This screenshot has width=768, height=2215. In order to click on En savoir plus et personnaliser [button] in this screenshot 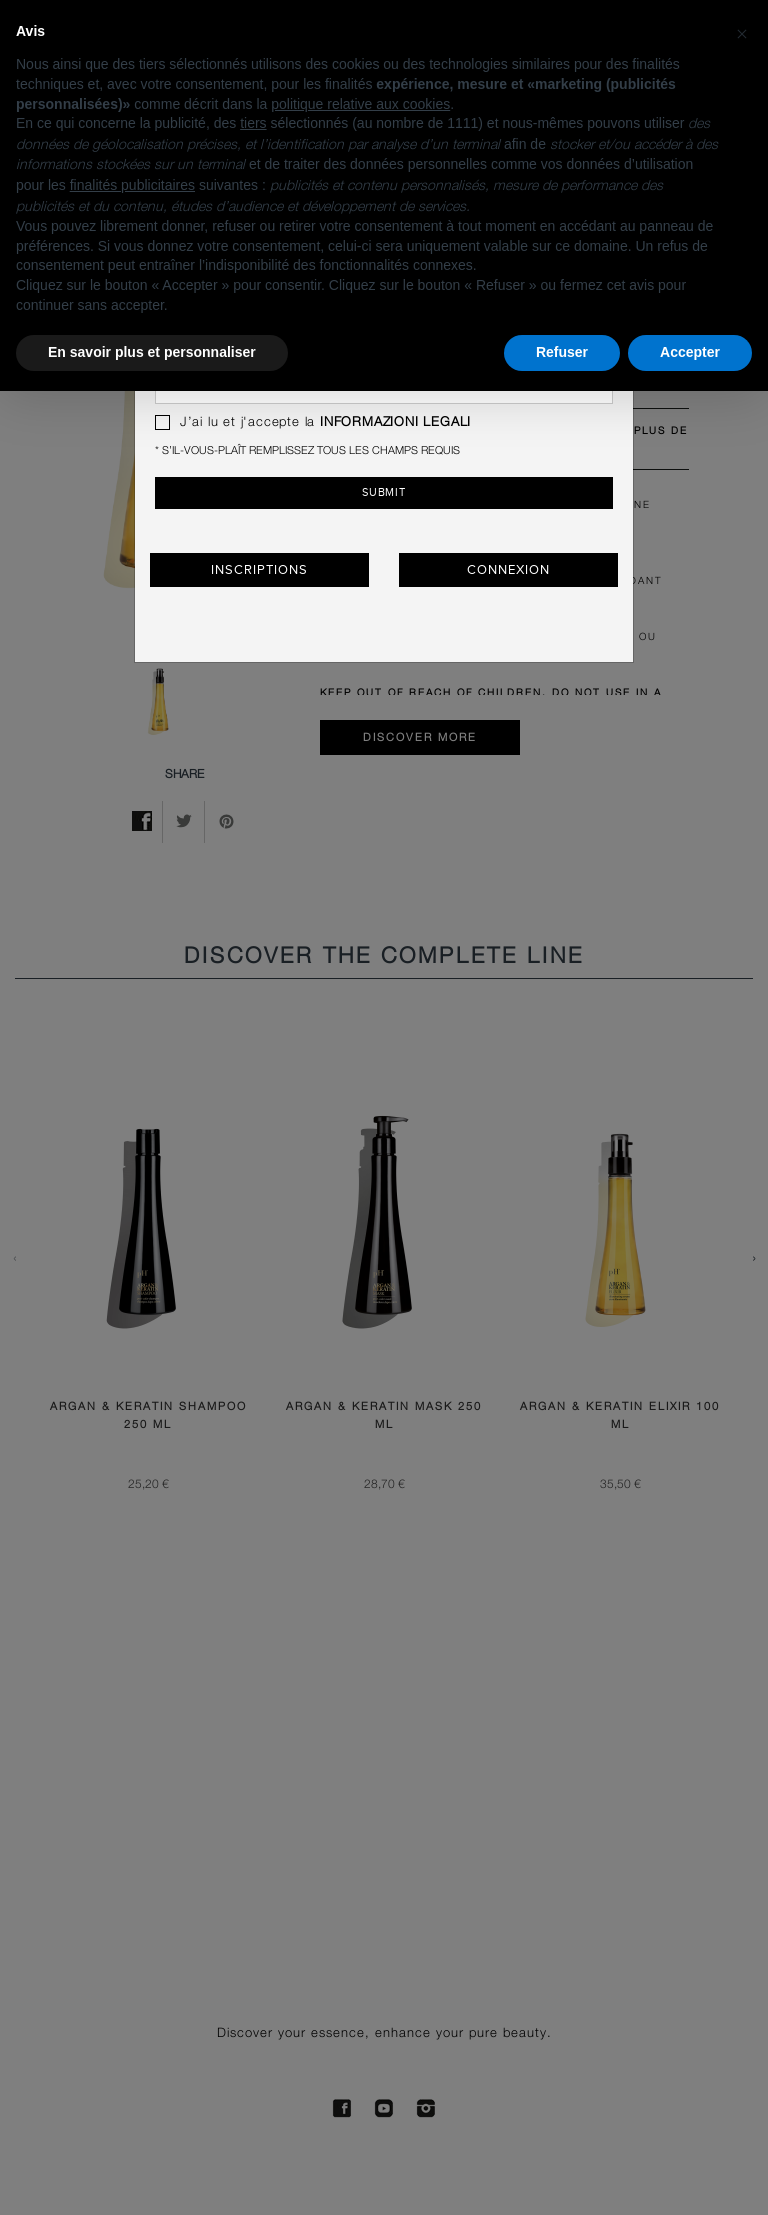, I will do `click(152, 352)`.